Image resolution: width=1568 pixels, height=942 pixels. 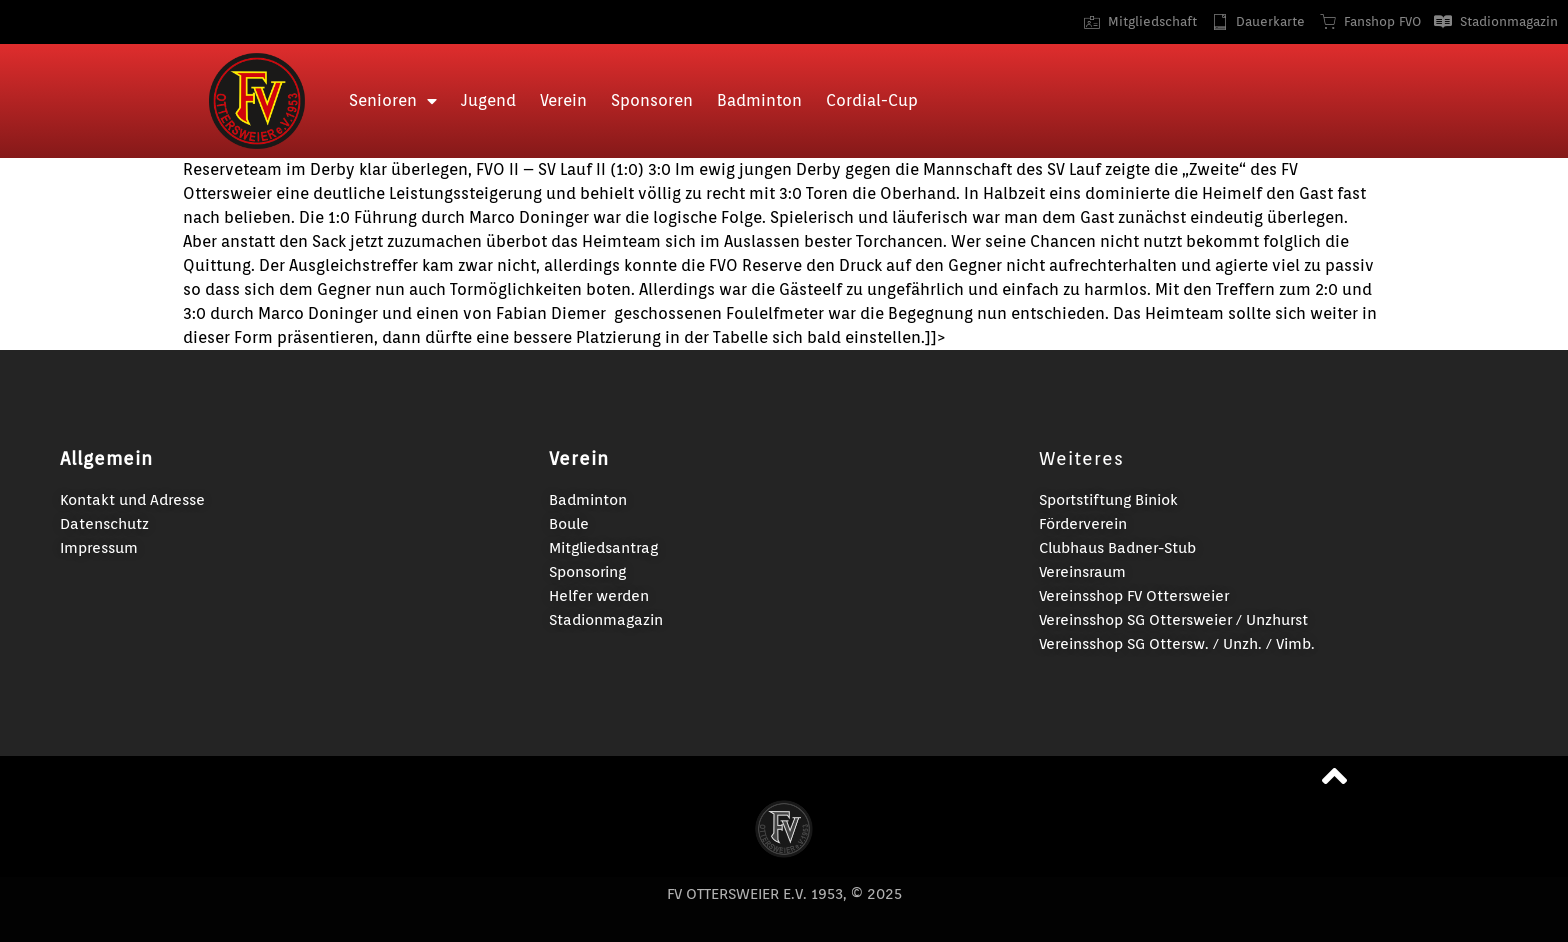 I want to click on Senioren, so click(x=393, y=101).